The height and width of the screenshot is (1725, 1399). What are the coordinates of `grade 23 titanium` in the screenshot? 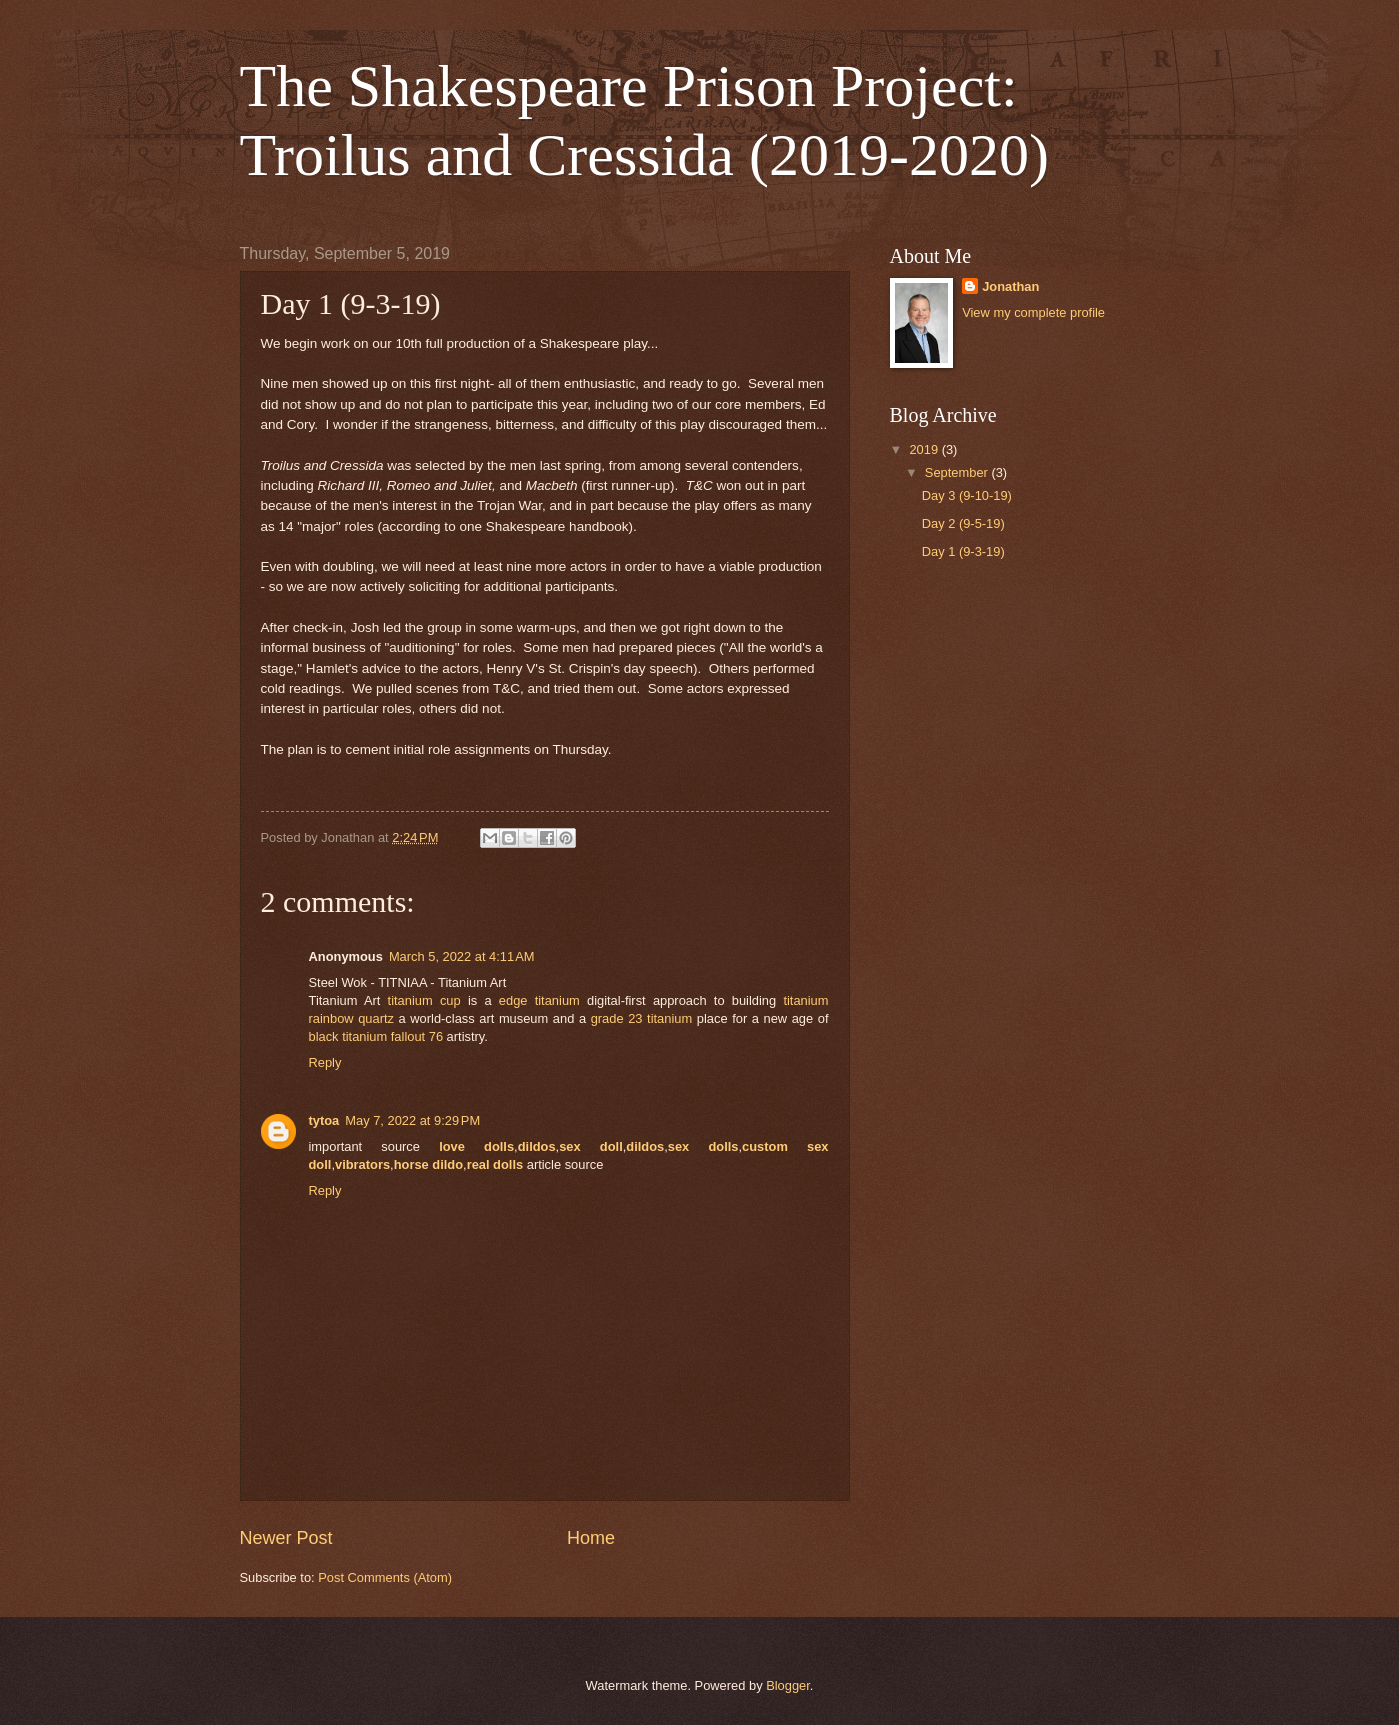 It's located at (642, 1018).